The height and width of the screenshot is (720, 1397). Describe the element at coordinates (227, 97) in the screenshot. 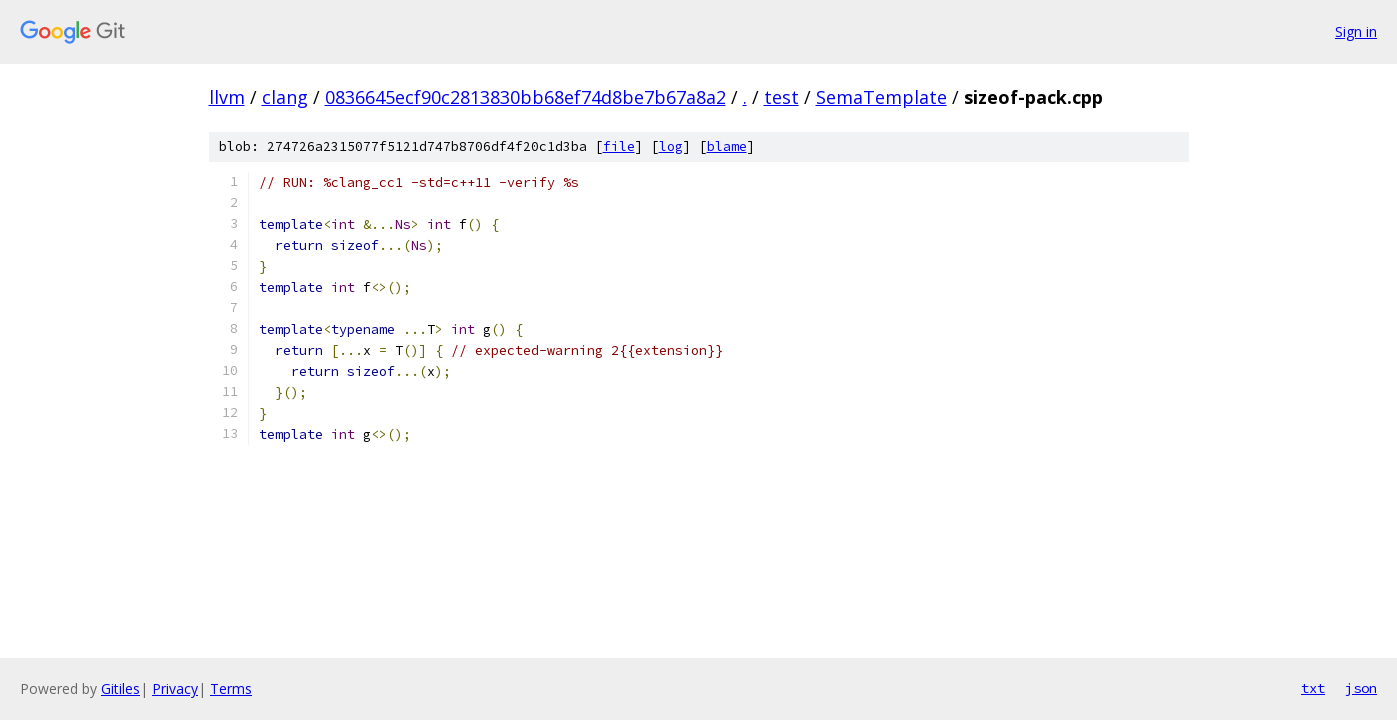

I see `llvm` at that location.